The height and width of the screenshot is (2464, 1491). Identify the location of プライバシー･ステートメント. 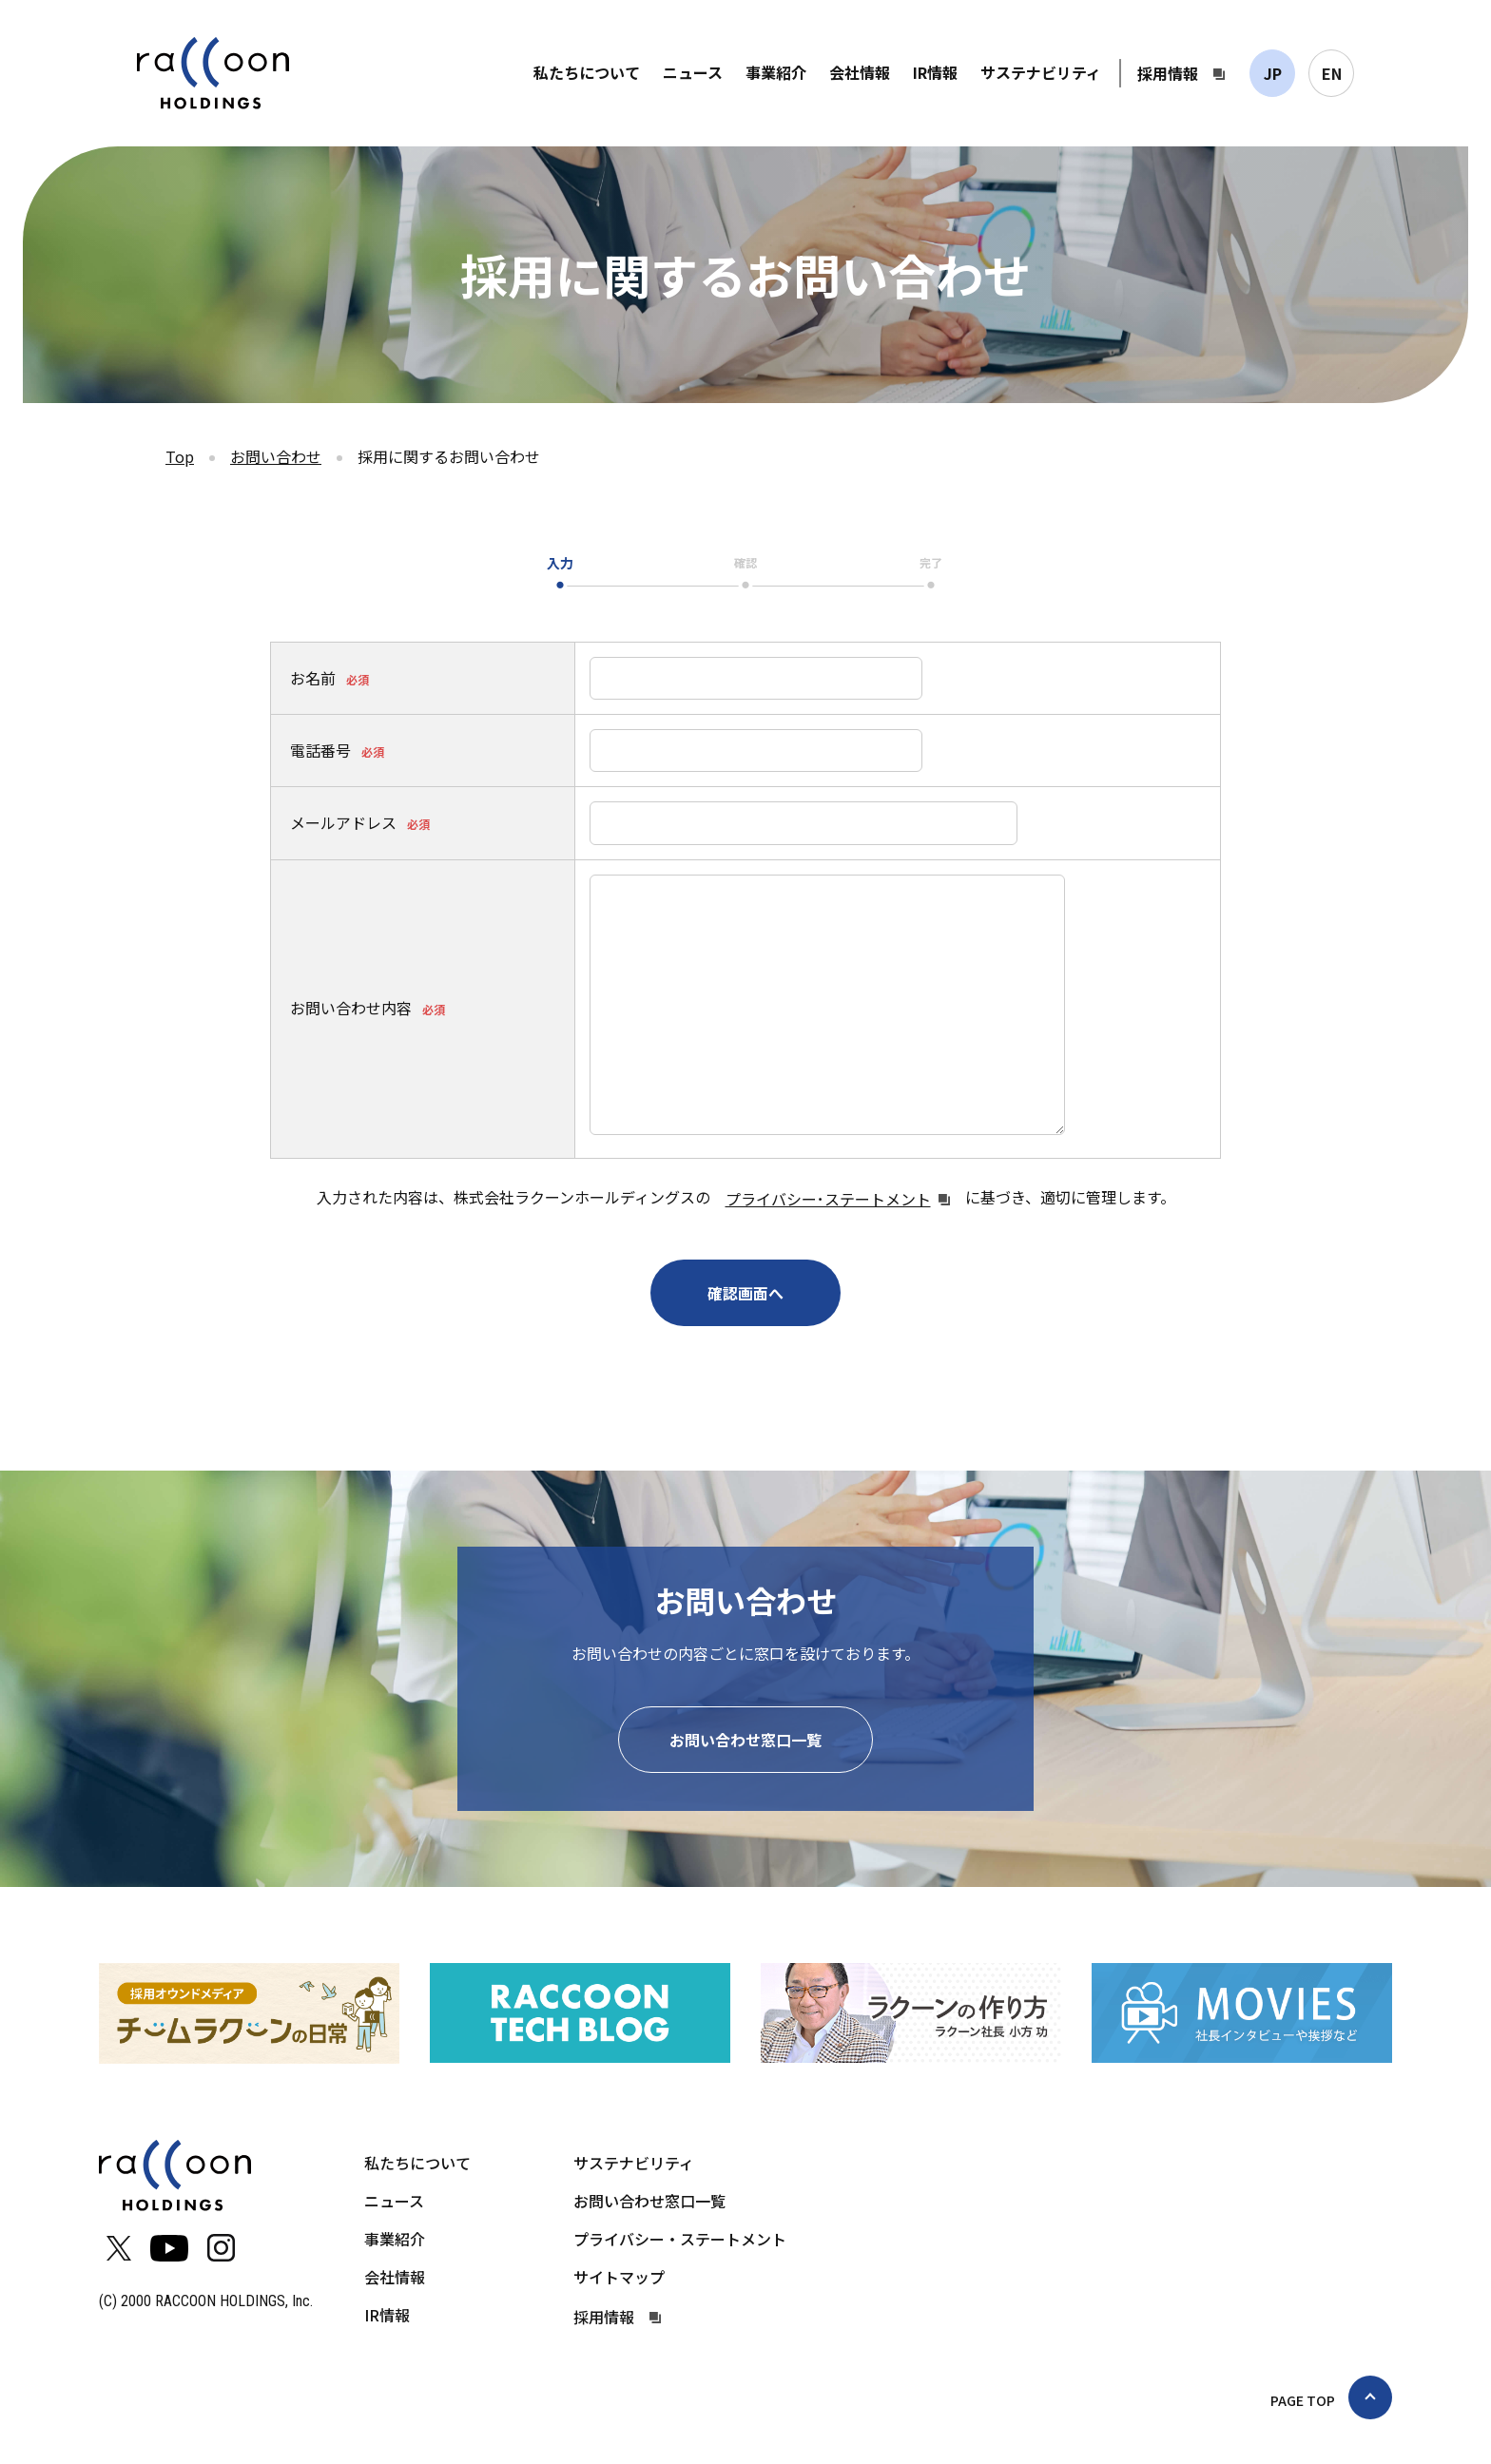
(828, 1198).